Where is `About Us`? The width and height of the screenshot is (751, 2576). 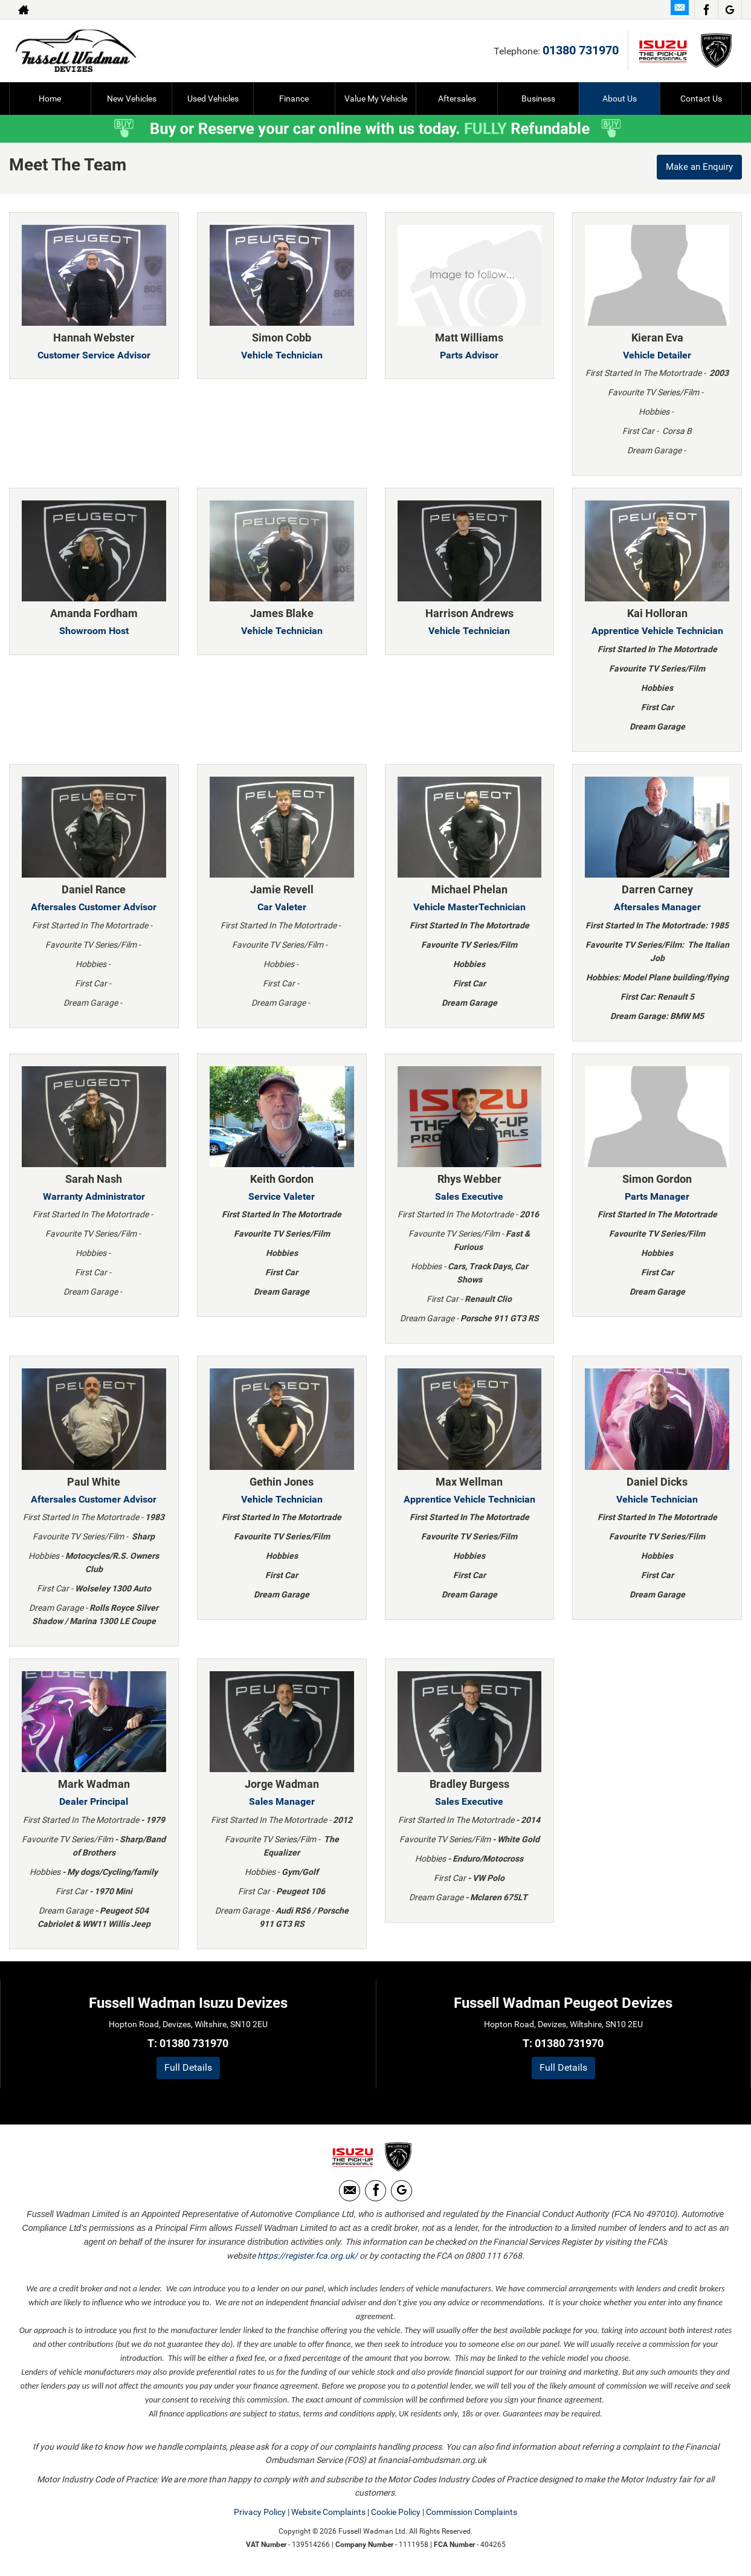 About Us is located at coordinates (619, 98).